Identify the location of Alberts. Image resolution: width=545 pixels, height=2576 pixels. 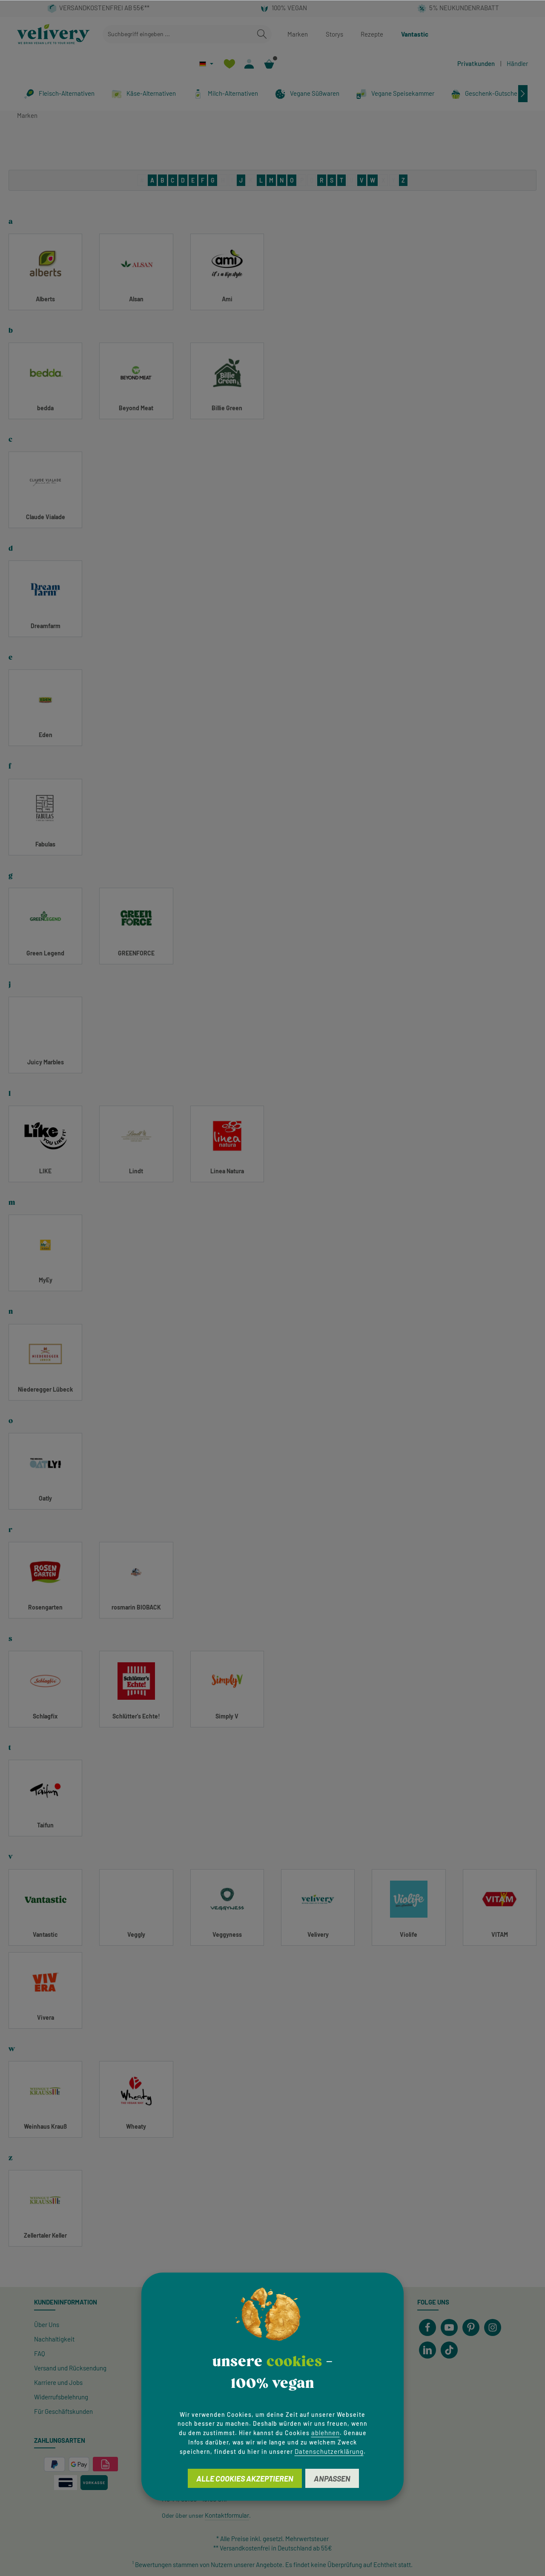
(45, 299).